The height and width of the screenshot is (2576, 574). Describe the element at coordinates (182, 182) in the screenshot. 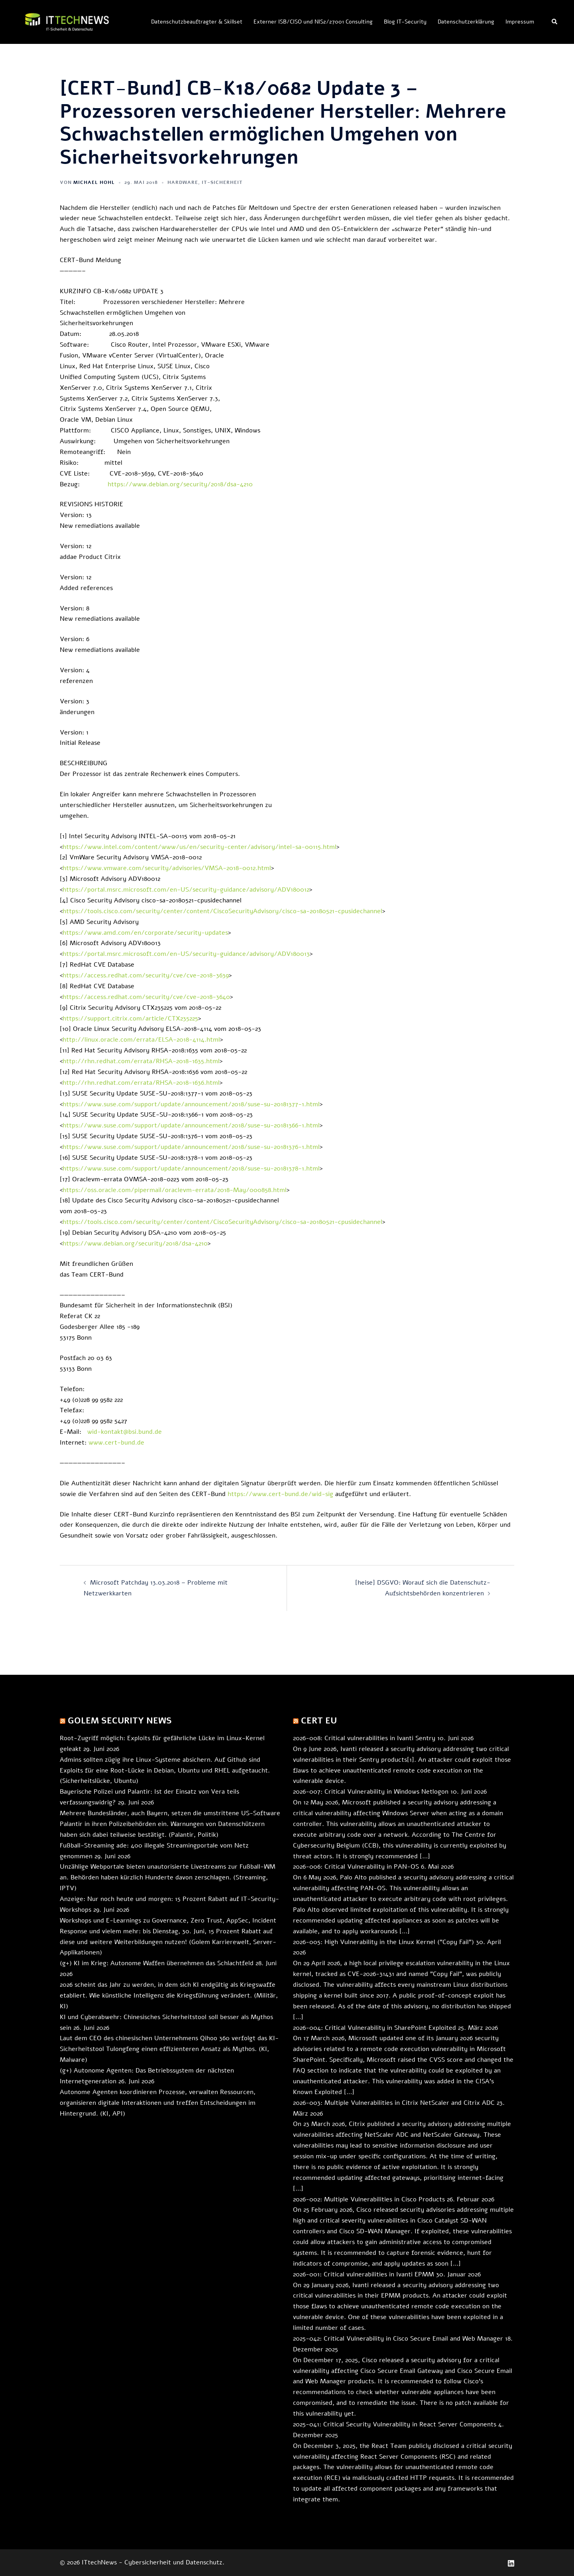

I see `Hardware` at that location.